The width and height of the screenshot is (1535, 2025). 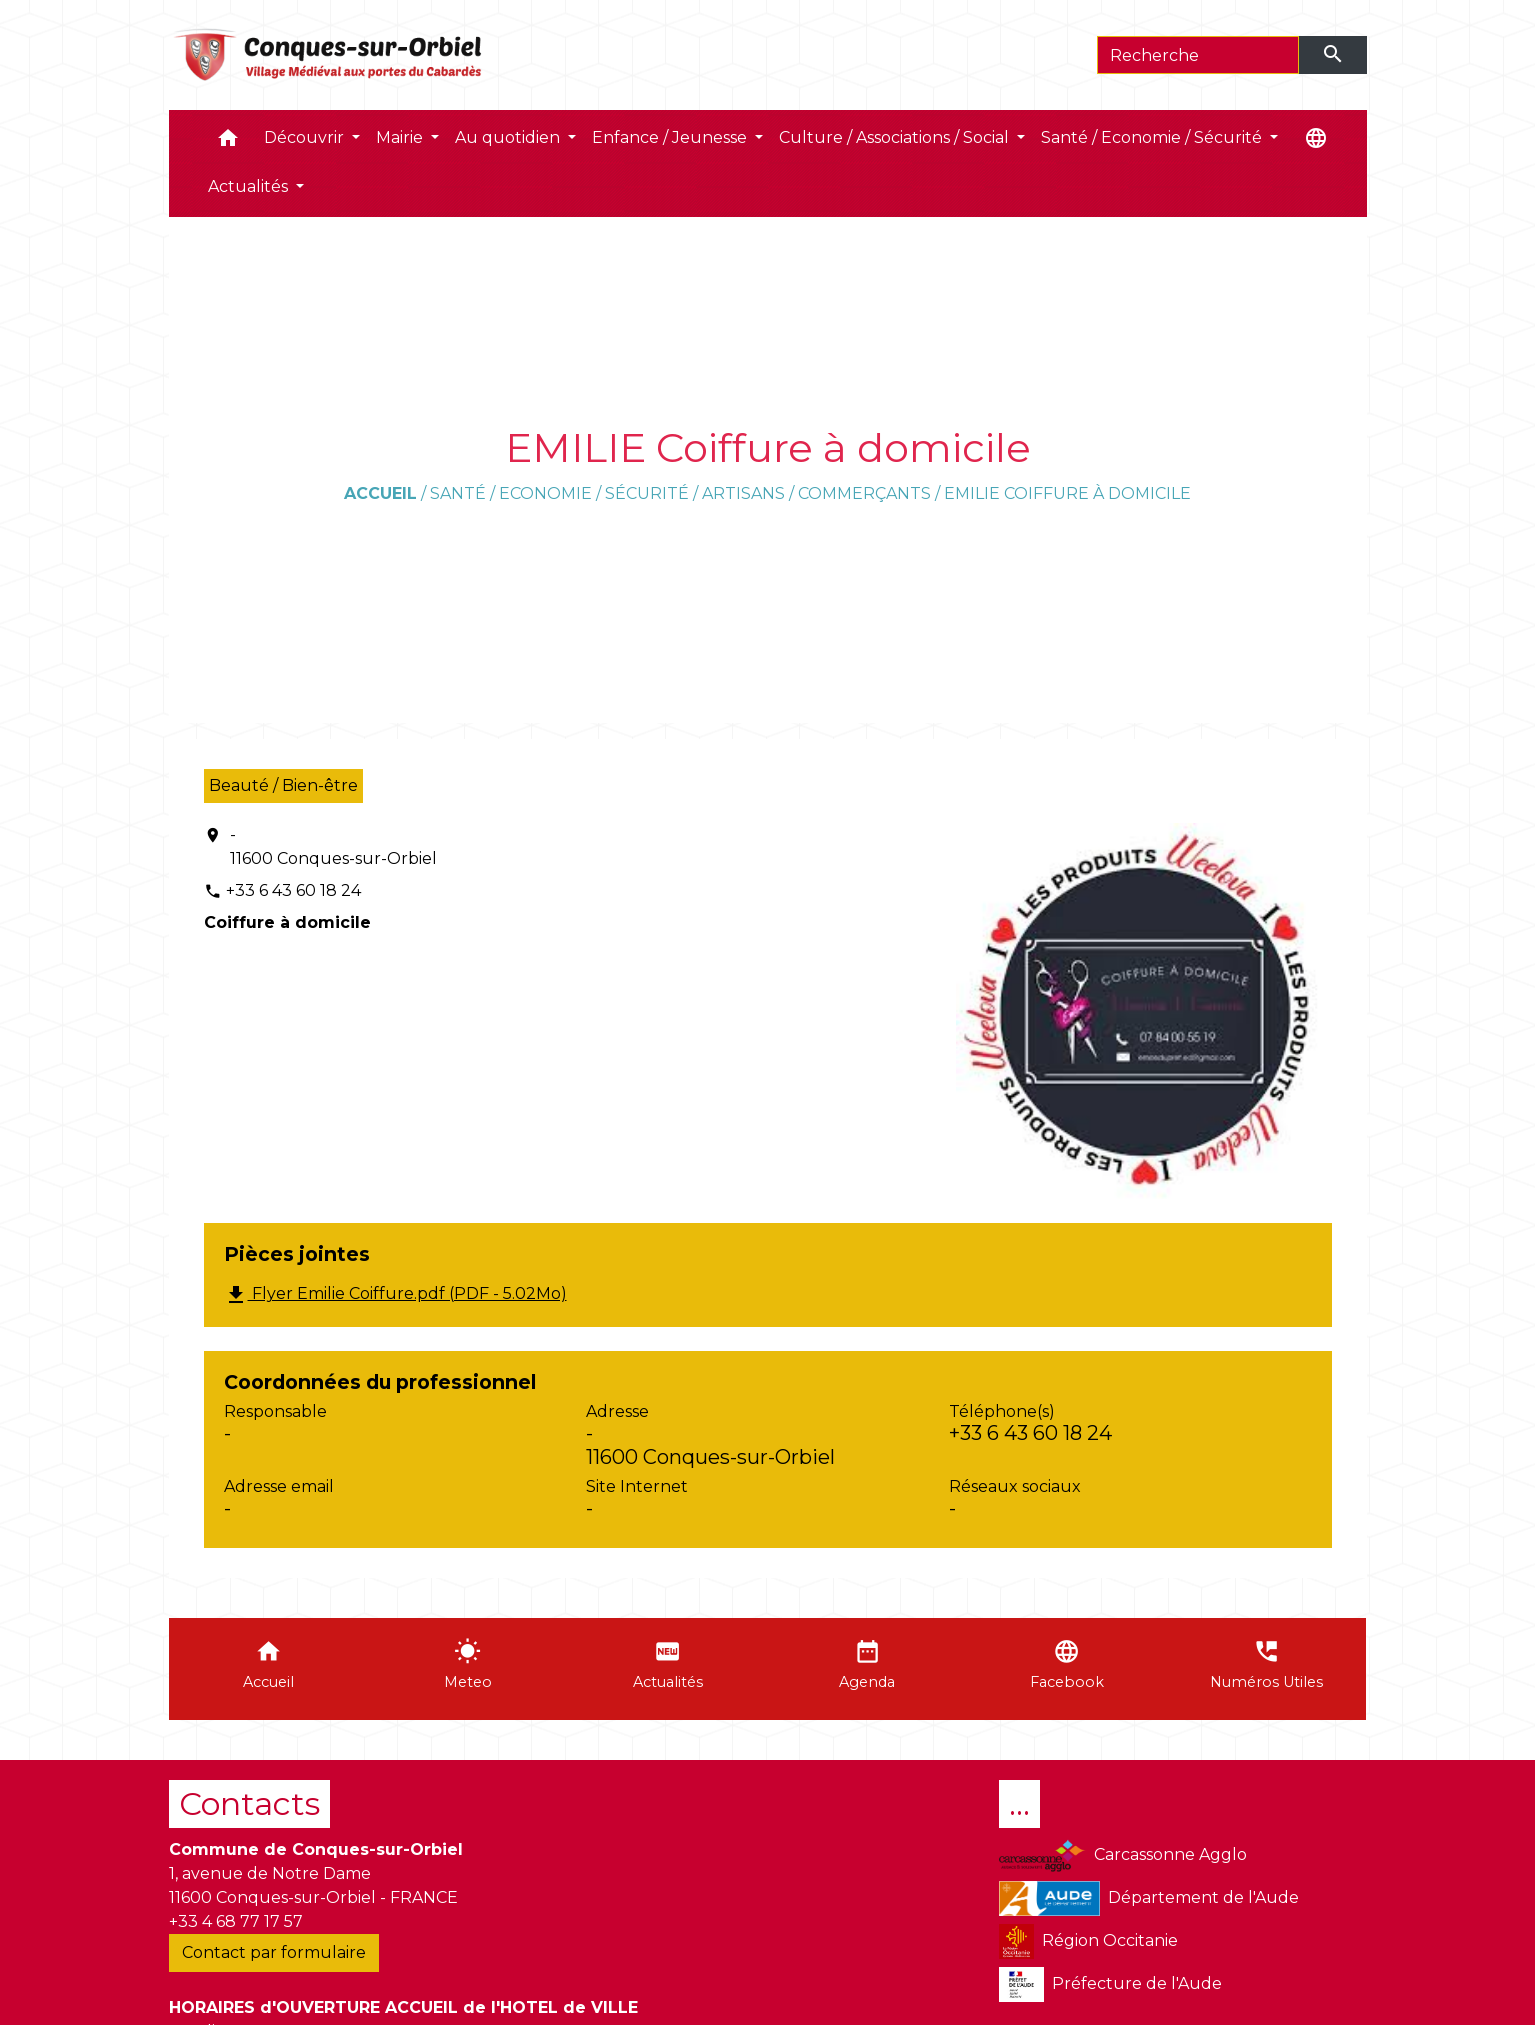 I want to click on Région Occitanie, so click(x=1088, y=1941).